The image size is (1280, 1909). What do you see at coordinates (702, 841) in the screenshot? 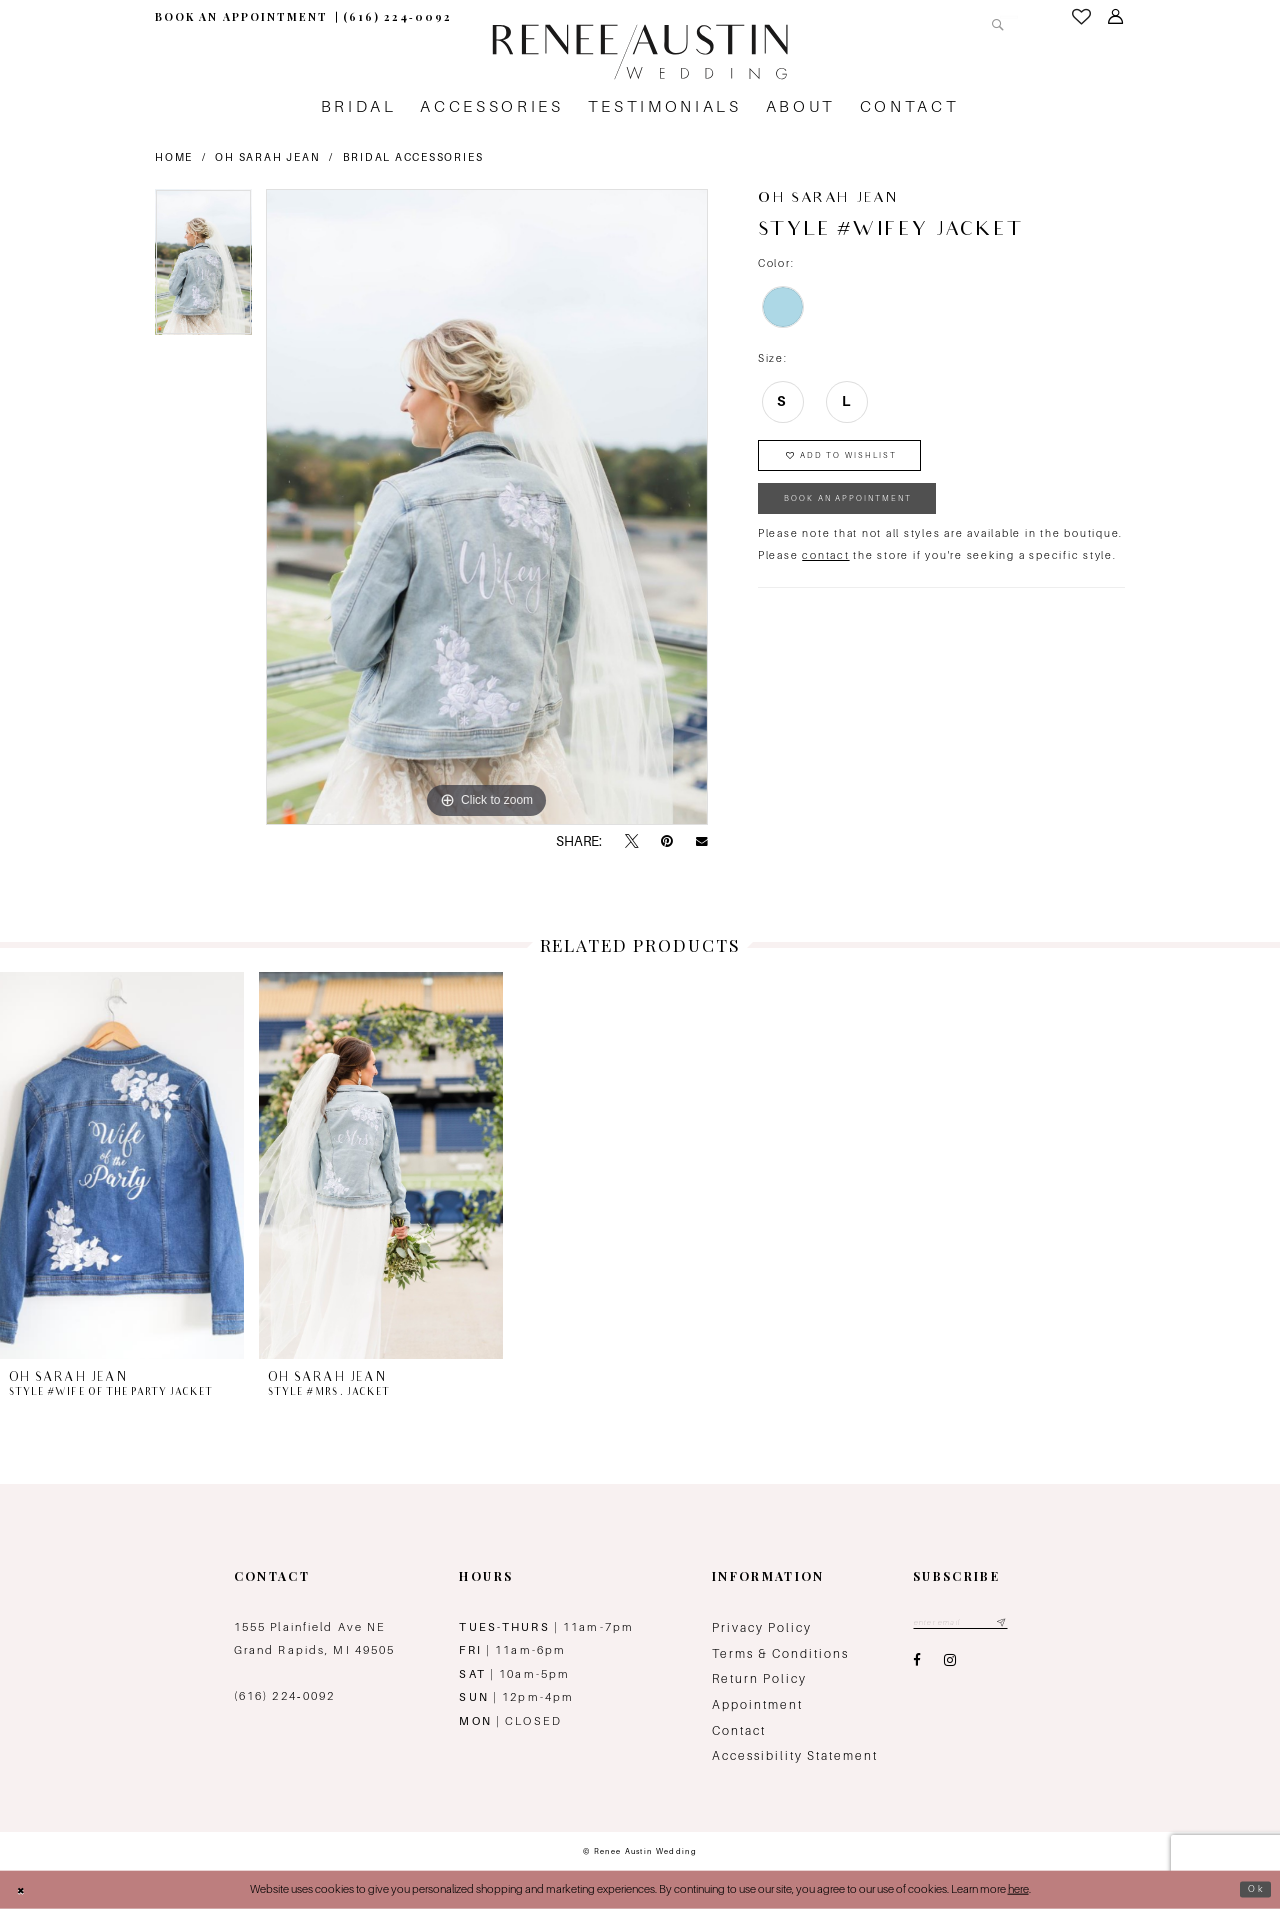
I see `[Email Share - Opens in new tab]` at bounding box center [702, 841].